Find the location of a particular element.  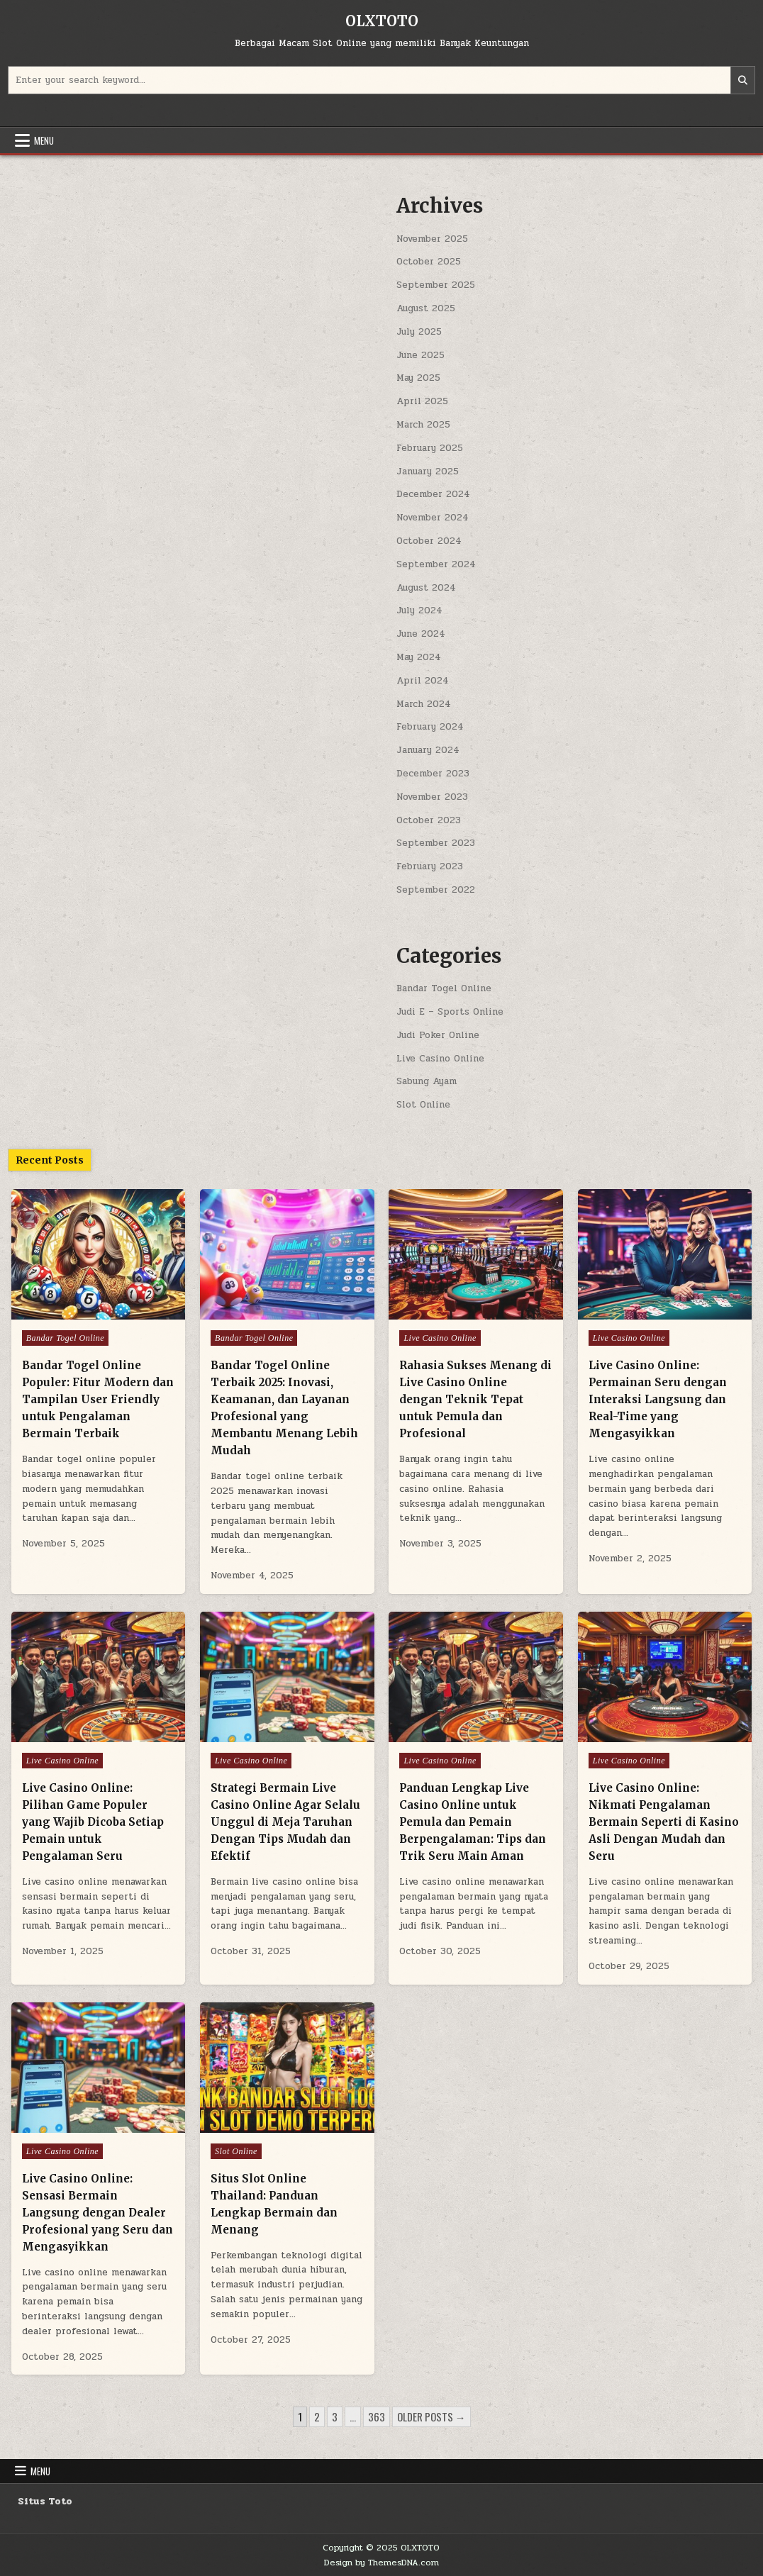

Live Casino Online: Permainan Seru dengan Interaksi Langsung dan Real-Time yang Mengasyikkan is located at coordinates (658, 1399).